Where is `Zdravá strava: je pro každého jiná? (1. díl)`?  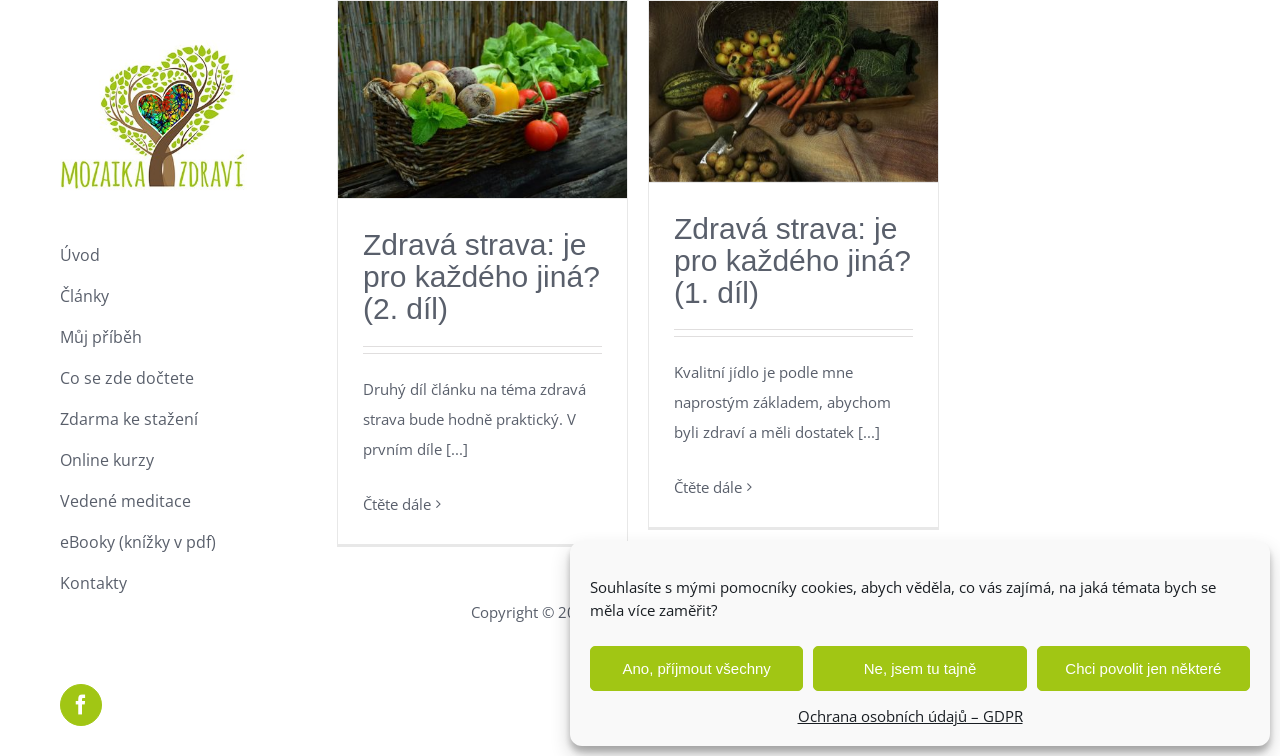
Zdravá strava: je pro každého jiná? (1. díl) is located at coordinates (792, 260).